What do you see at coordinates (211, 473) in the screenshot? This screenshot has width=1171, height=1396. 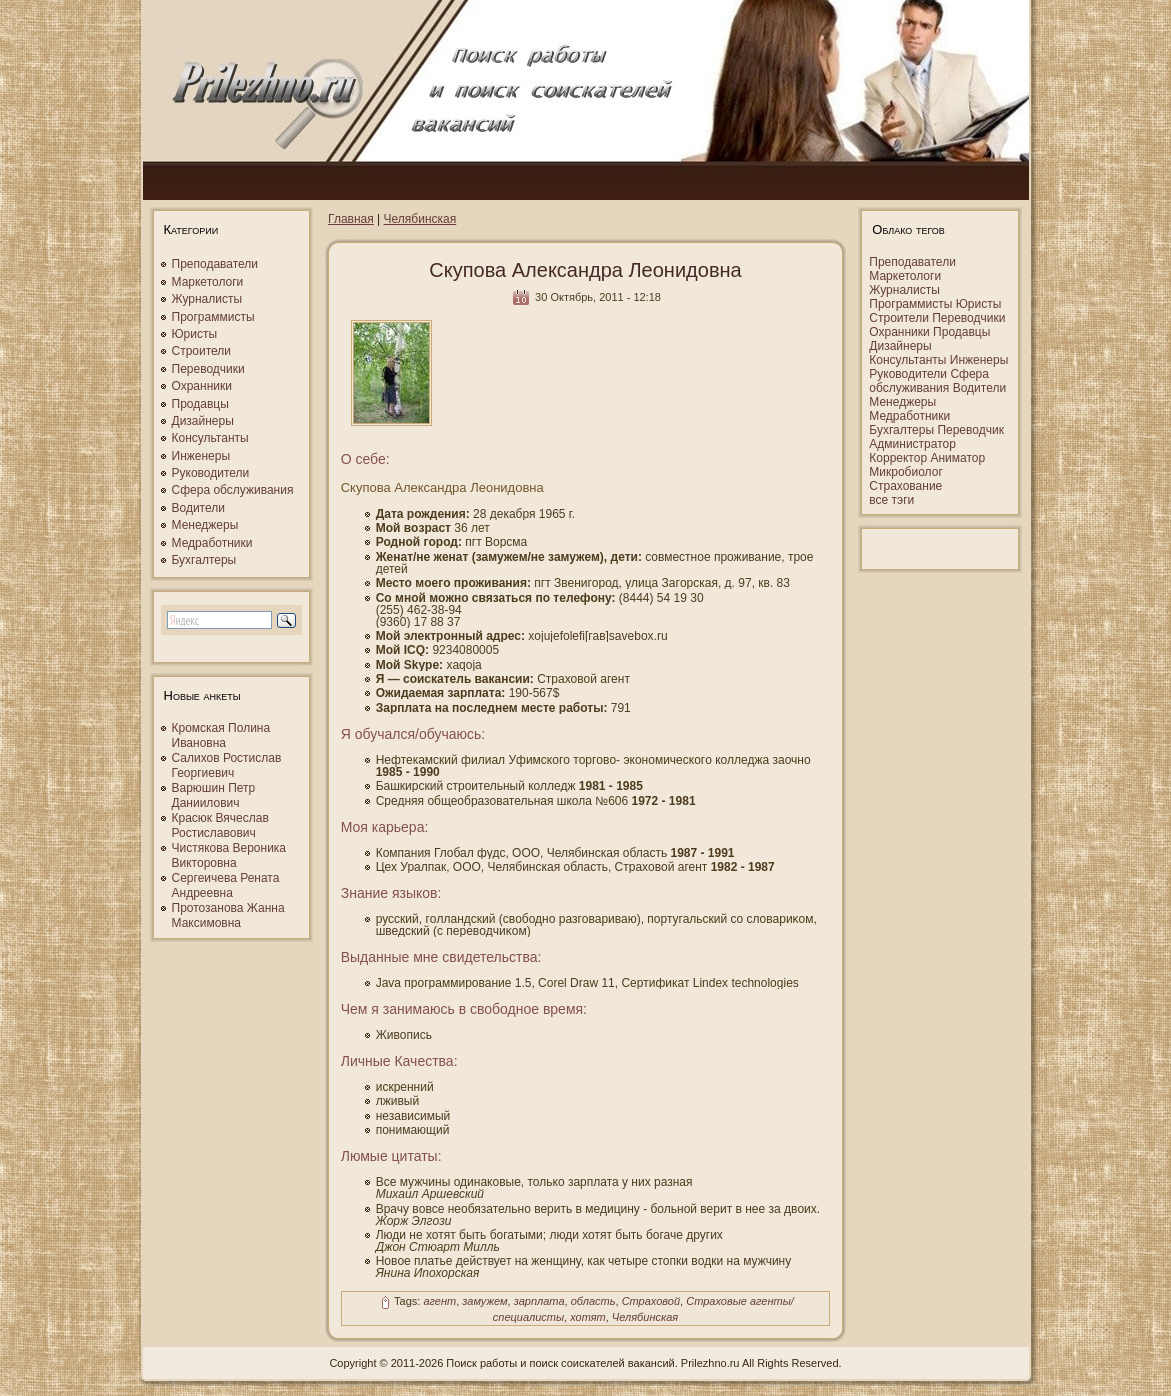 I see `Руководители` at bounding box center [211, 473].